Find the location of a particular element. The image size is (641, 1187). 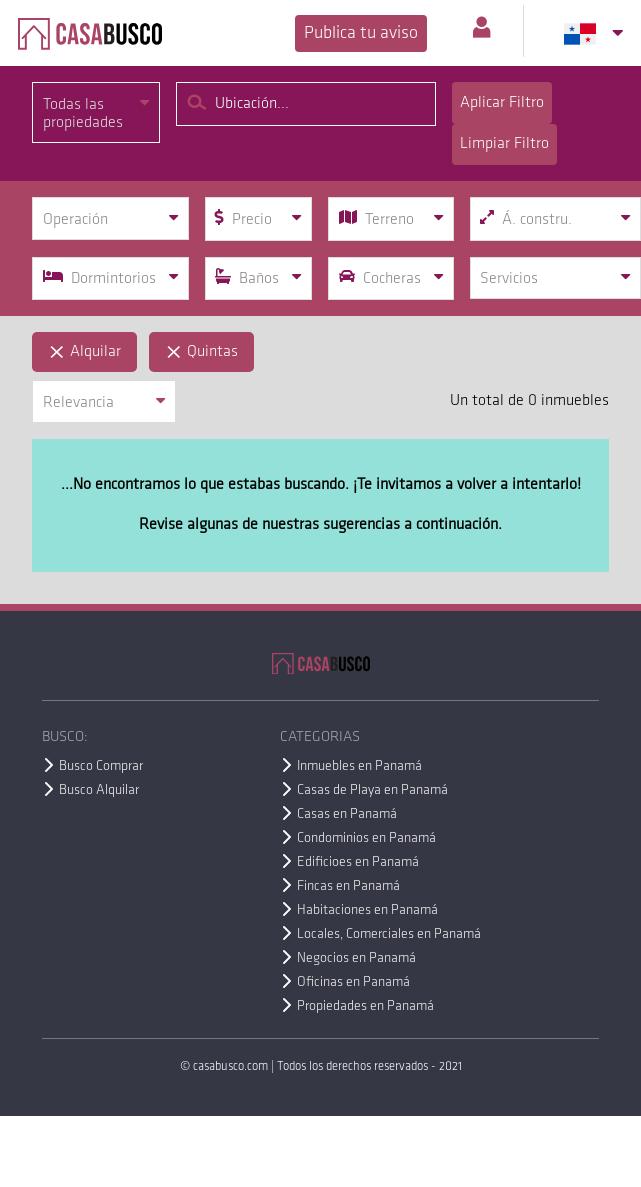

Publica tu aviso is located at coordinates (361, 33).